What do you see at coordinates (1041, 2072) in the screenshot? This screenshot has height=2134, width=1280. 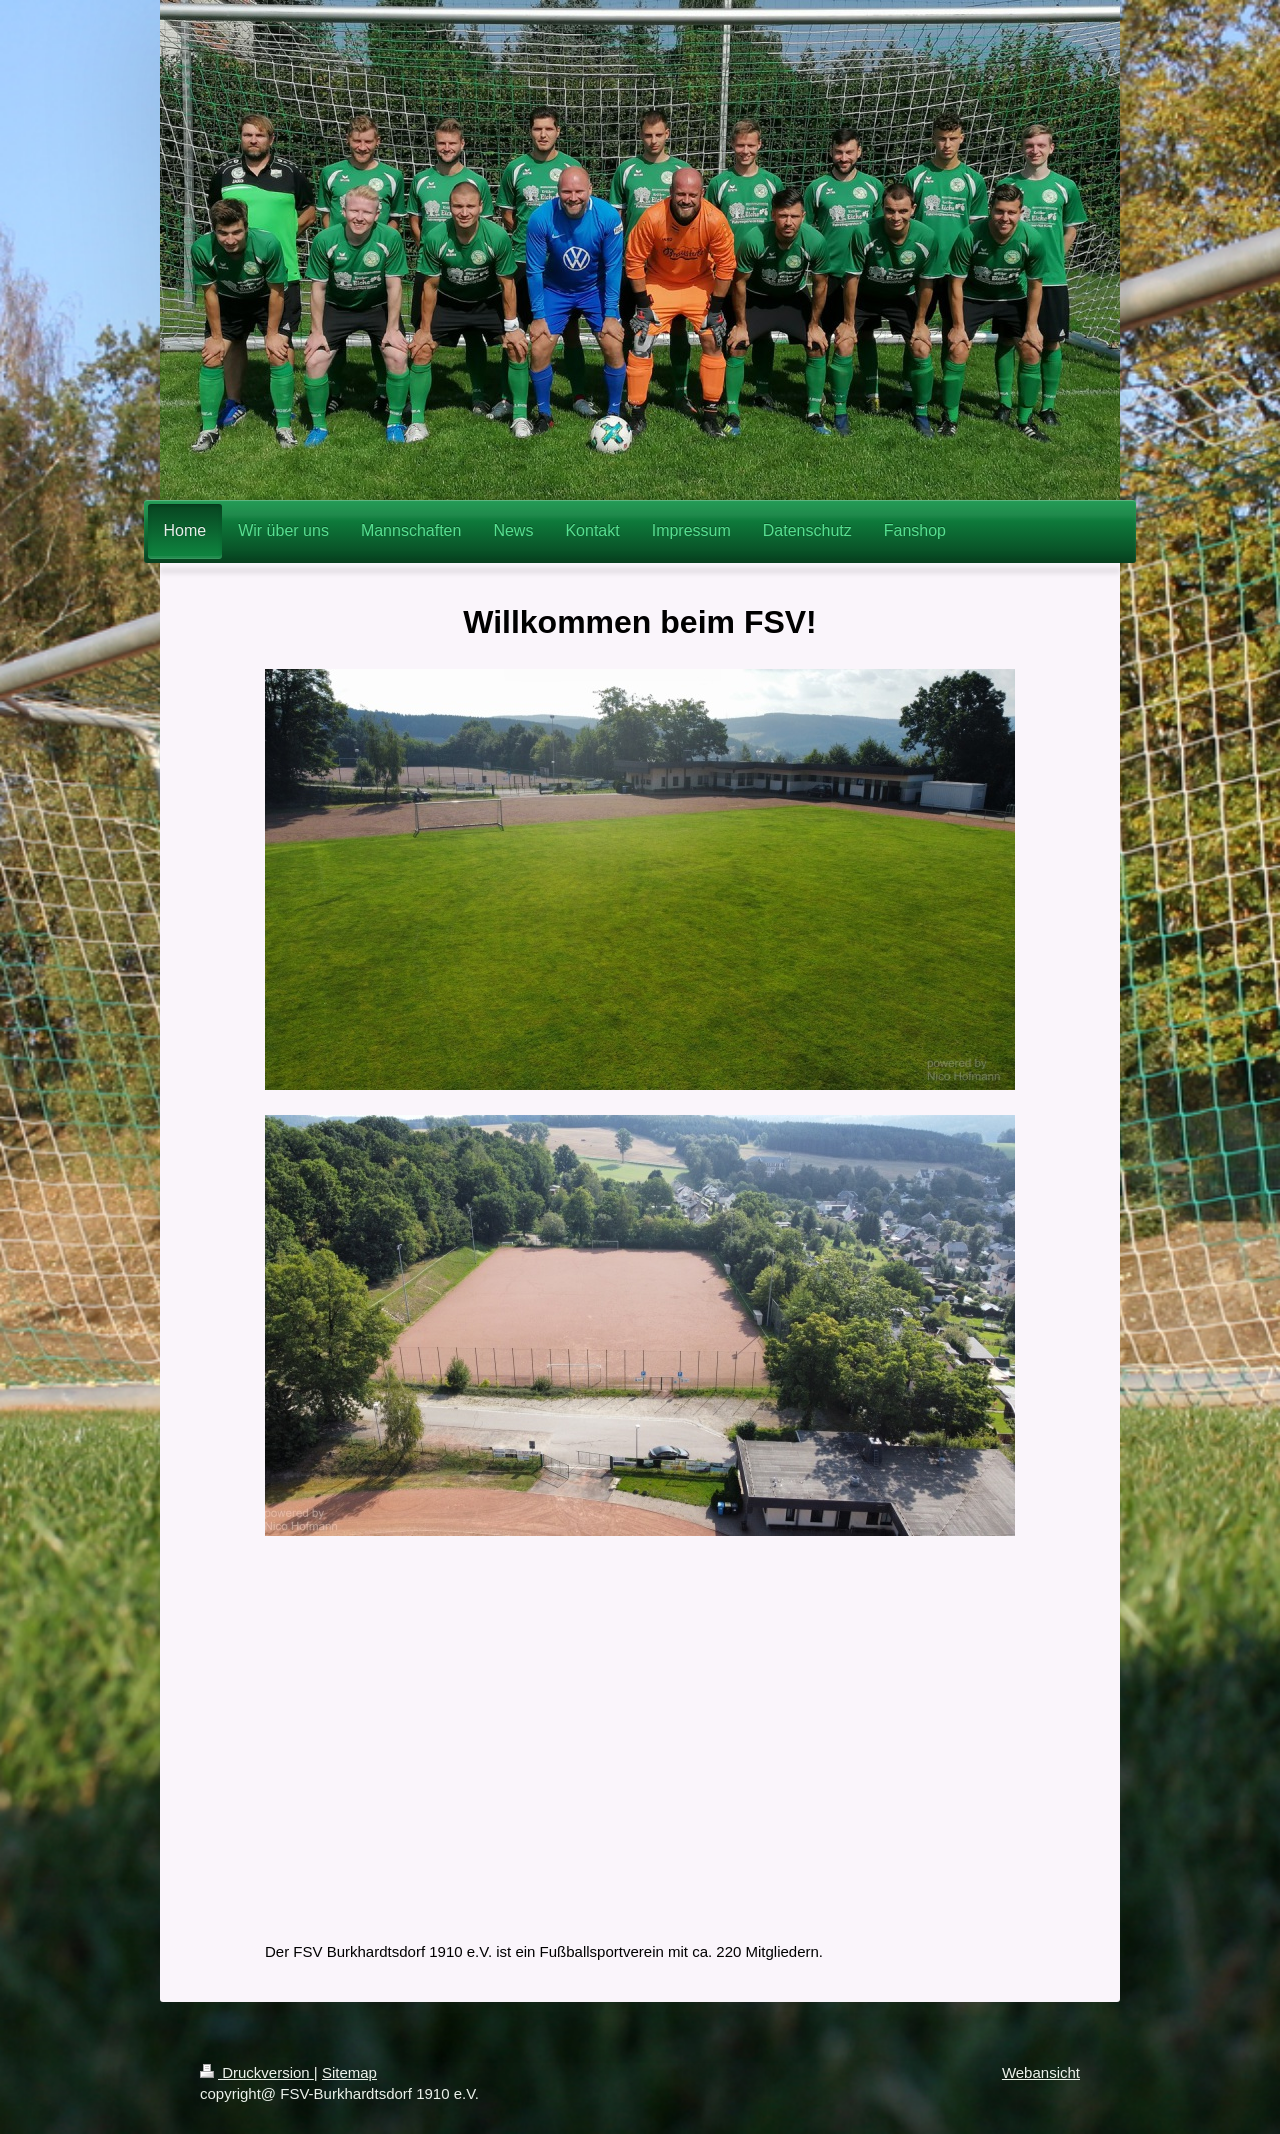 I see `Webansicht` at bounding box center [1041, 2072].